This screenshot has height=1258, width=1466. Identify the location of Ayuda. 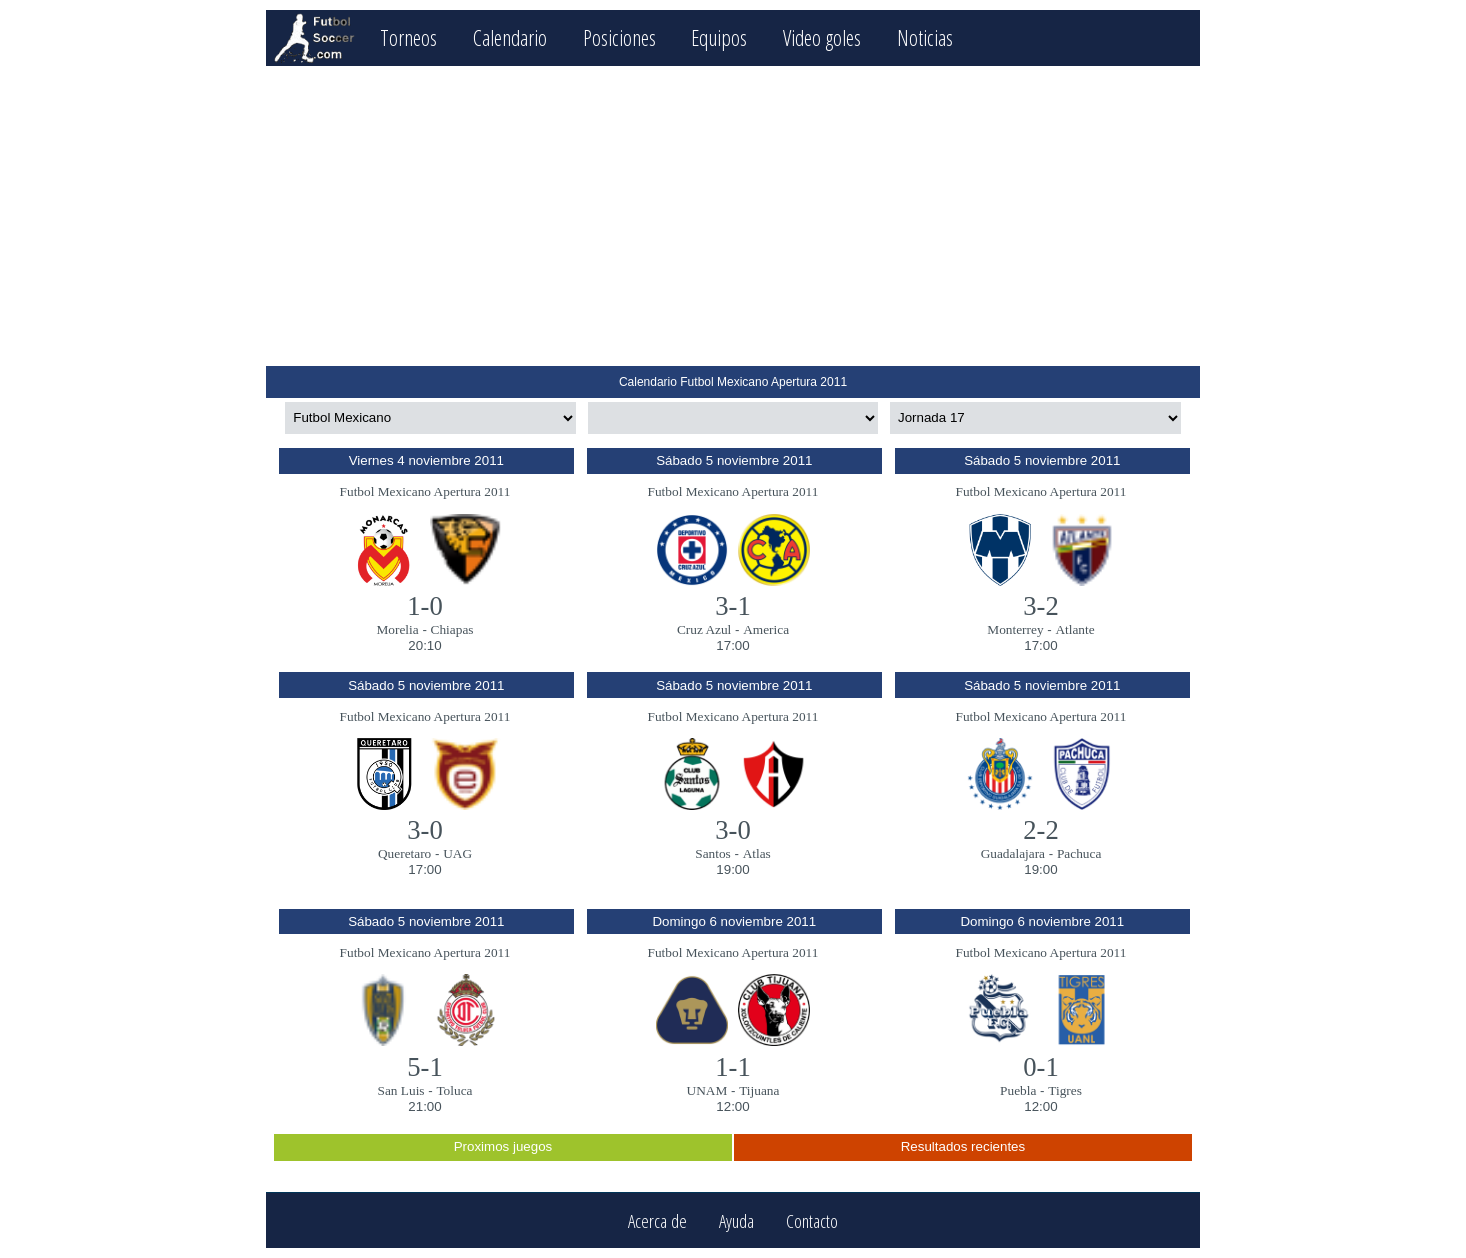
(736, 1220).